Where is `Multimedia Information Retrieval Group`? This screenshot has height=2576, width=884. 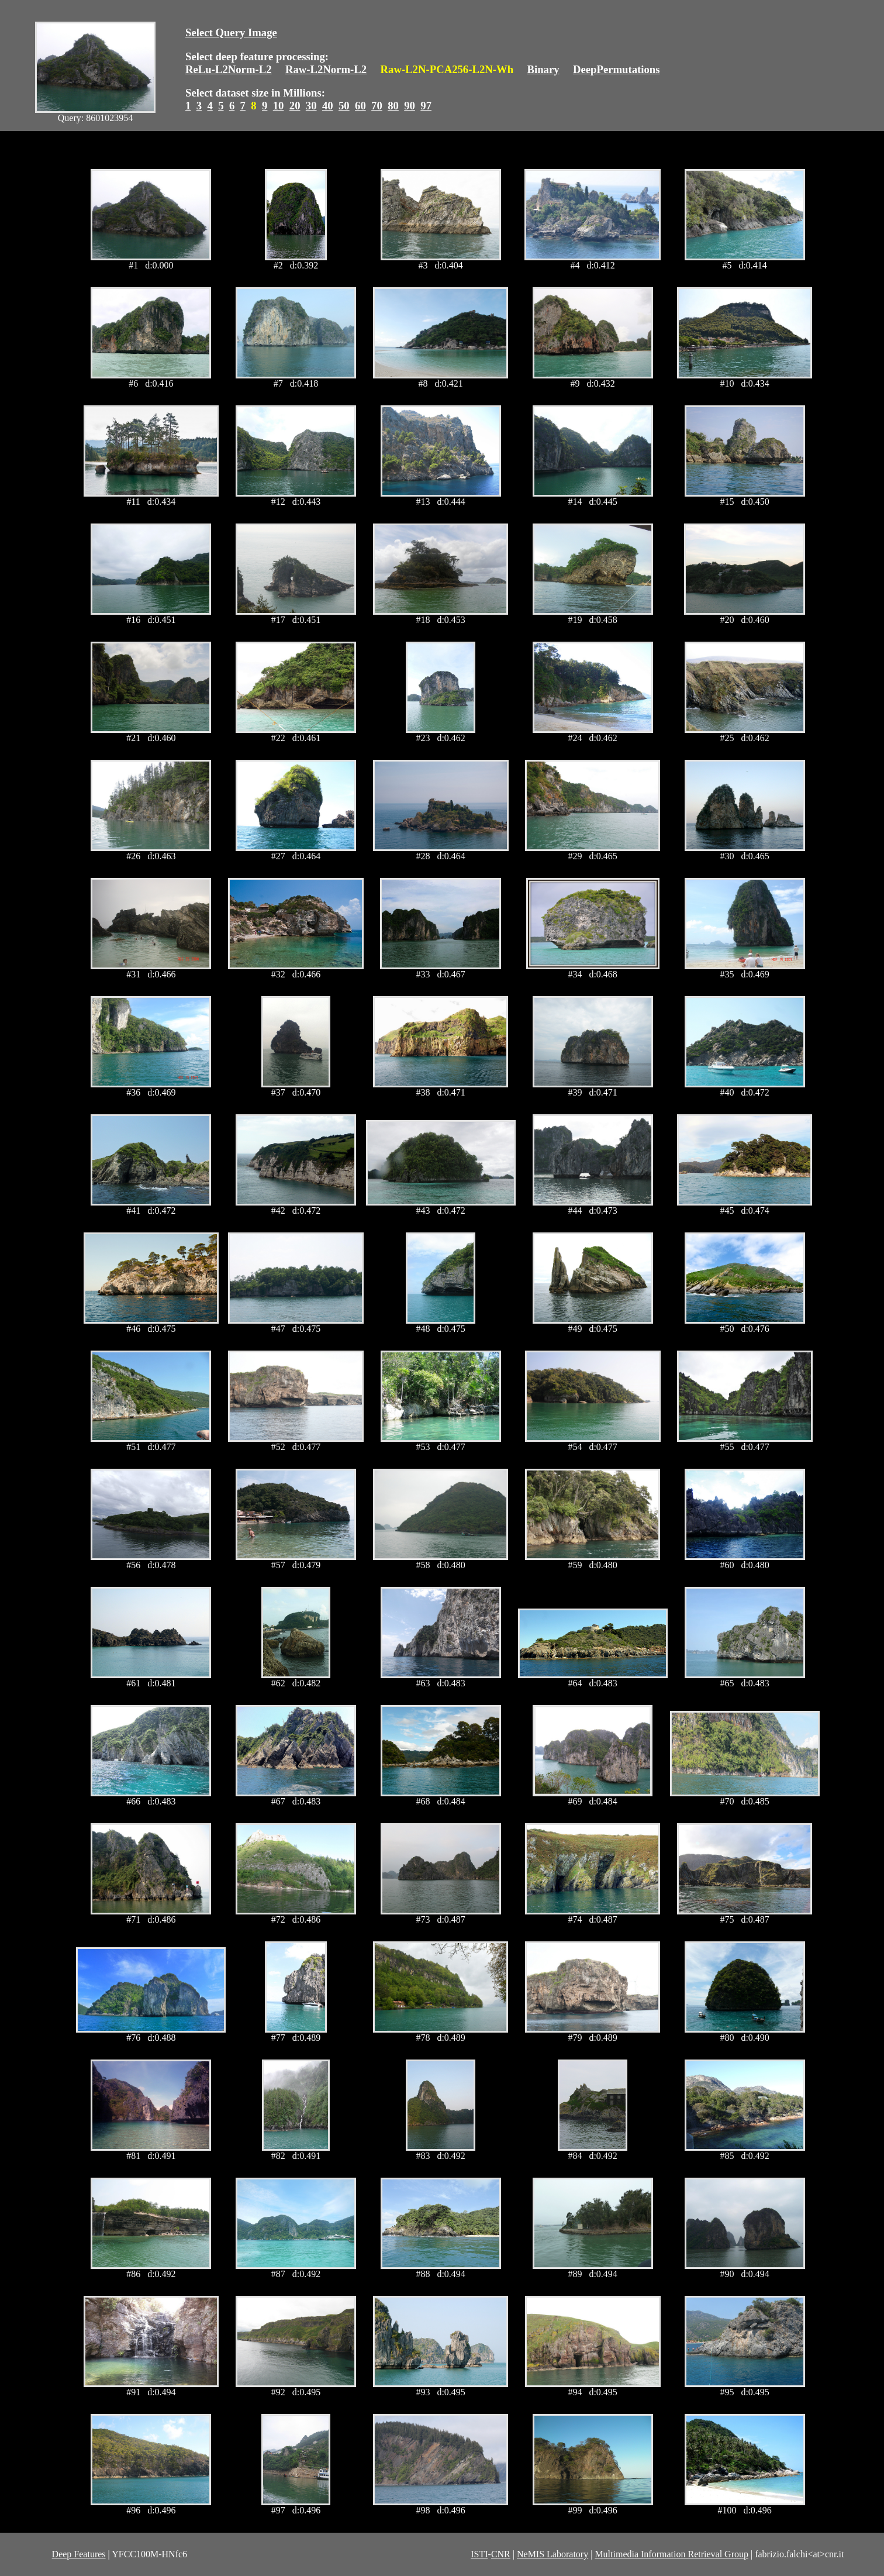 Multimedia Information Retrieval Group is located at coordinates (671, 2554).